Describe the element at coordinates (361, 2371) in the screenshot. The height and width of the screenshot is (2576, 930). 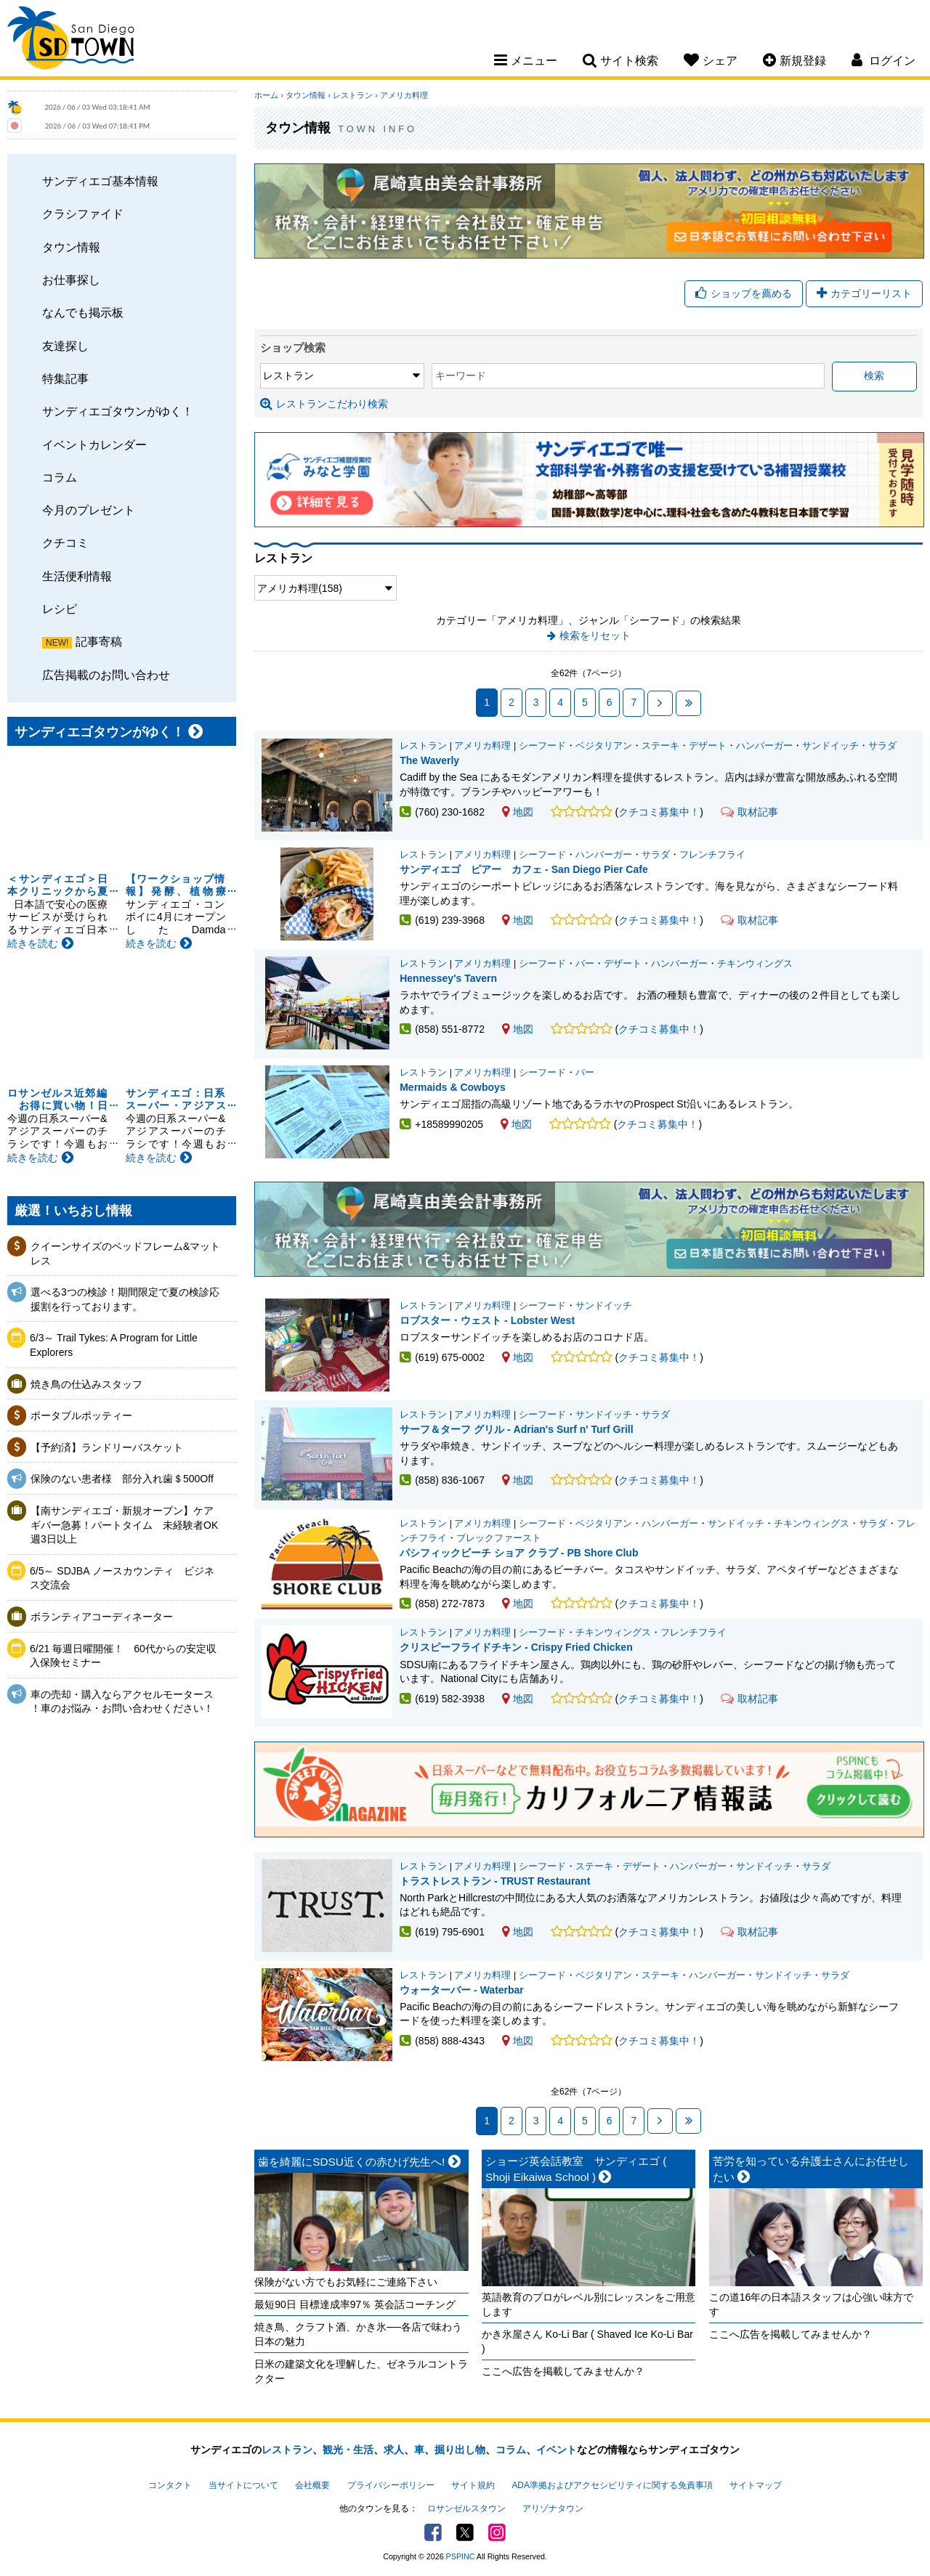
I see `日米の建築文化を理解した、ゼネラルコントラクター` at that location.